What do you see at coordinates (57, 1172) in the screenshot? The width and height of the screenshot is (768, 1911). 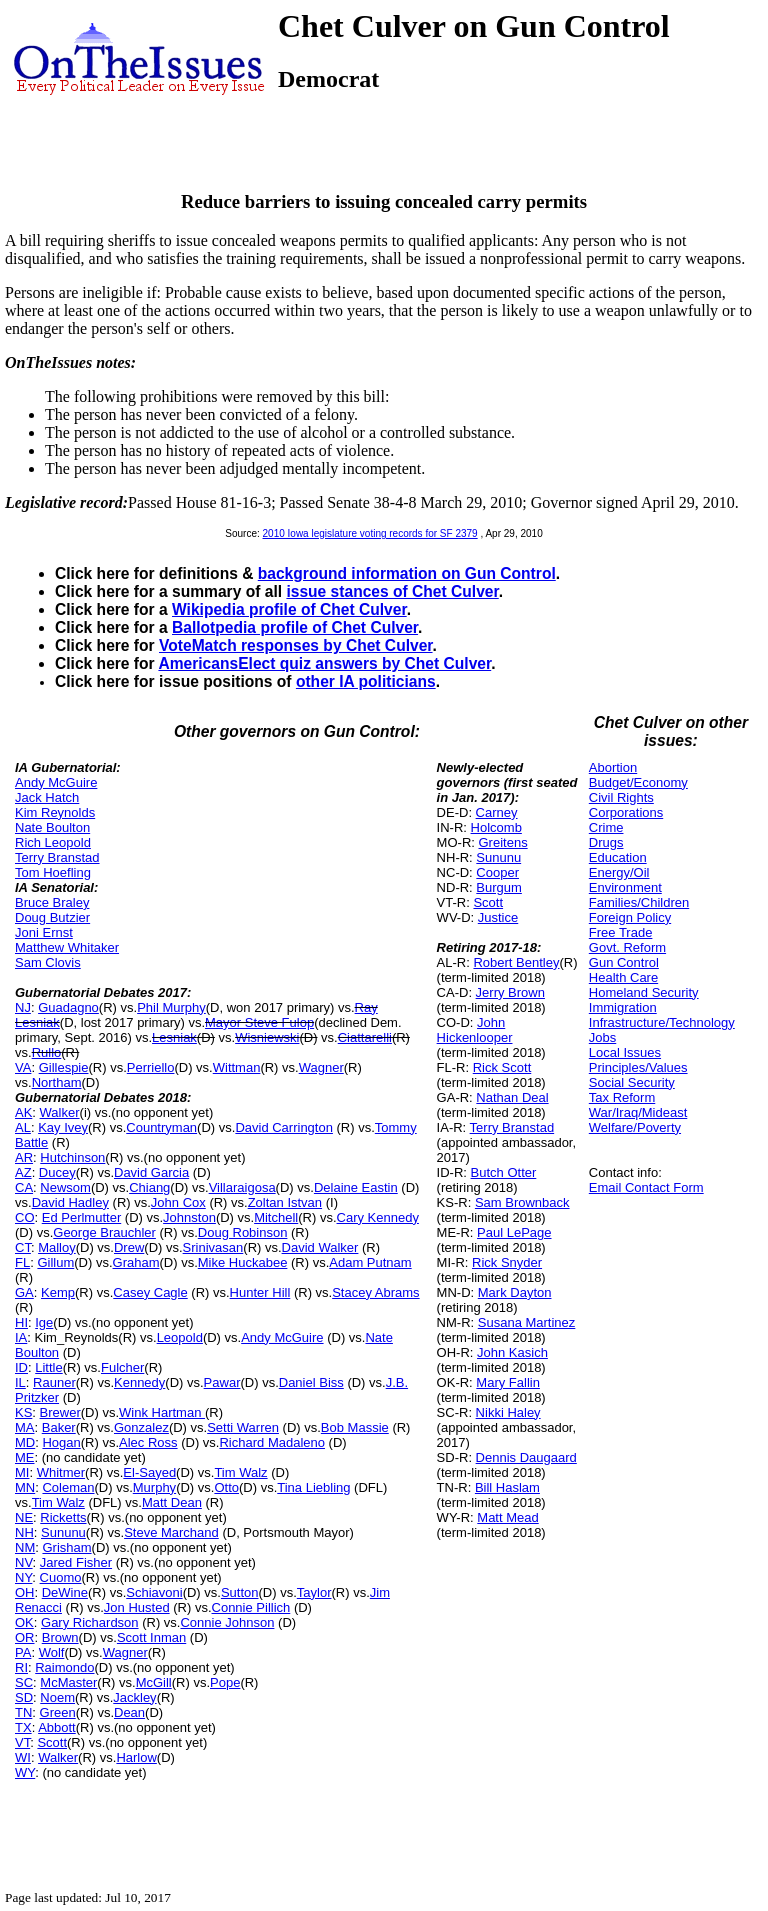 I see `Ducey` at bounding box center [57, 1172].